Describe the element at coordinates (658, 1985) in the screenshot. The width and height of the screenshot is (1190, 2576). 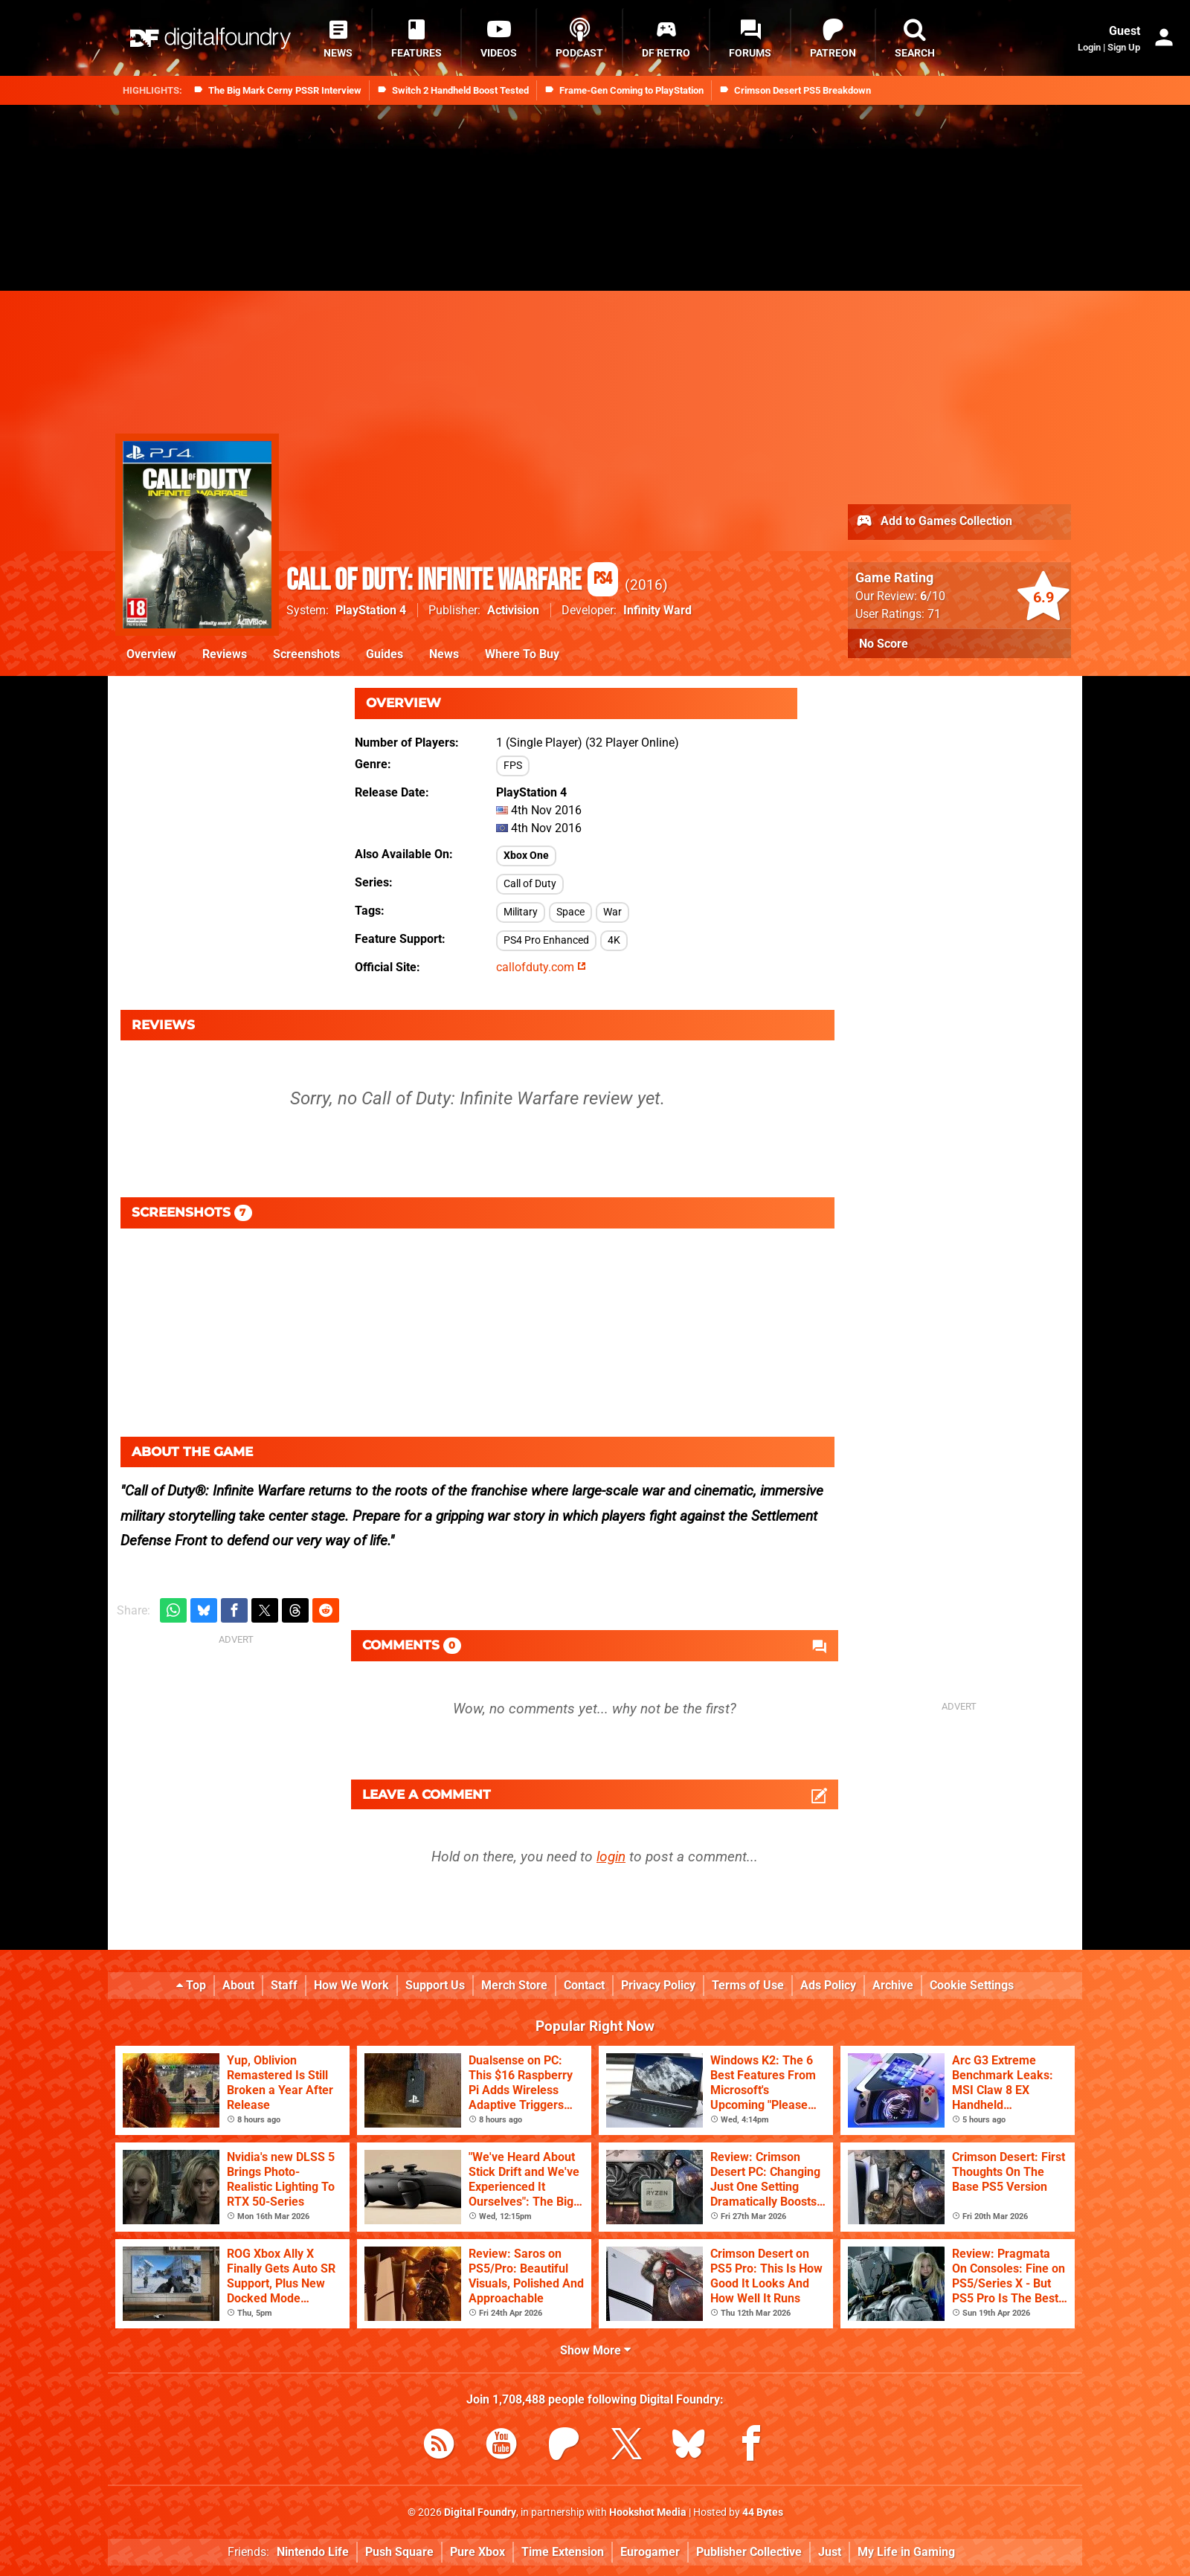
I see `Privacy Policy` at that location.